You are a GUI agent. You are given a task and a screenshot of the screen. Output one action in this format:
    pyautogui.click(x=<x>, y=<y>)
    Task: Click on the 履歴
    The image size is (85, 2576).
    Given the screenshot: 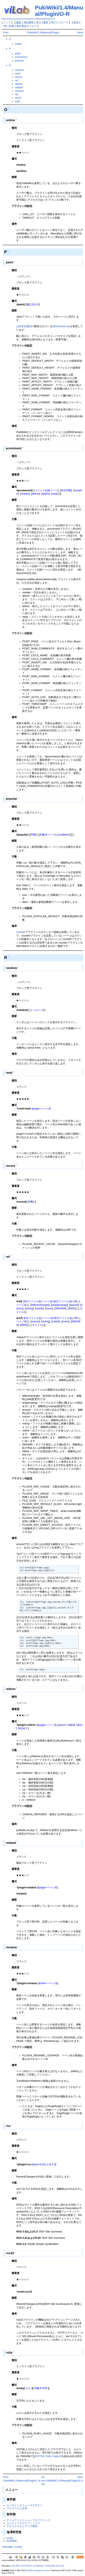 What is the action you would take?
    pyautogui.click(x=45, y=22)
    